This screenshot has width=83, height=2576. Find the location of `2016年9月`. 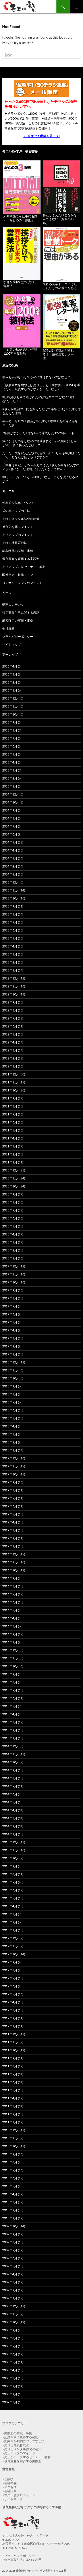

2016年9月 is located at coordinates (9, 1578).